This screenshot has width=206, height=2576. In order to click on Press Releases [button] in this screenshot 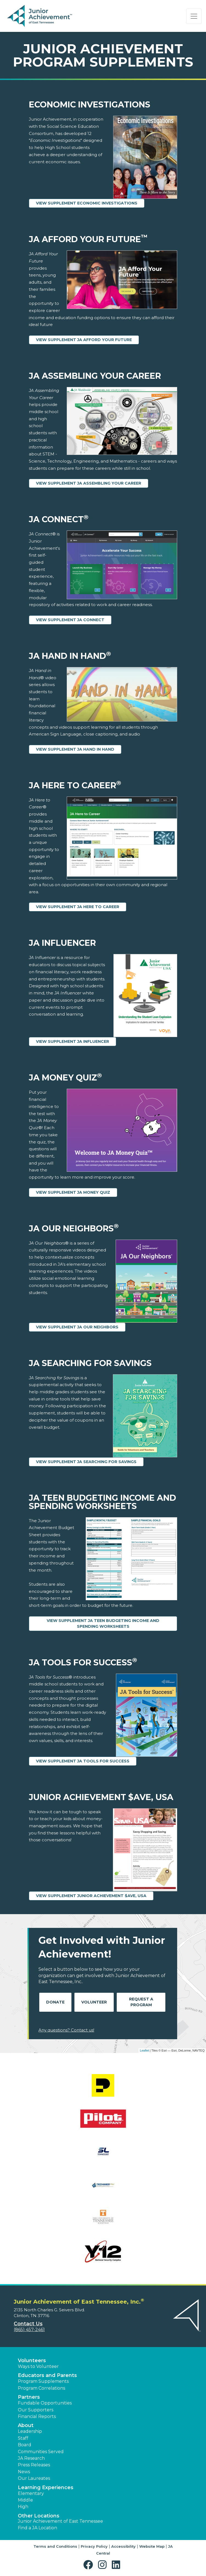, I will do `click(34, 2464)`.